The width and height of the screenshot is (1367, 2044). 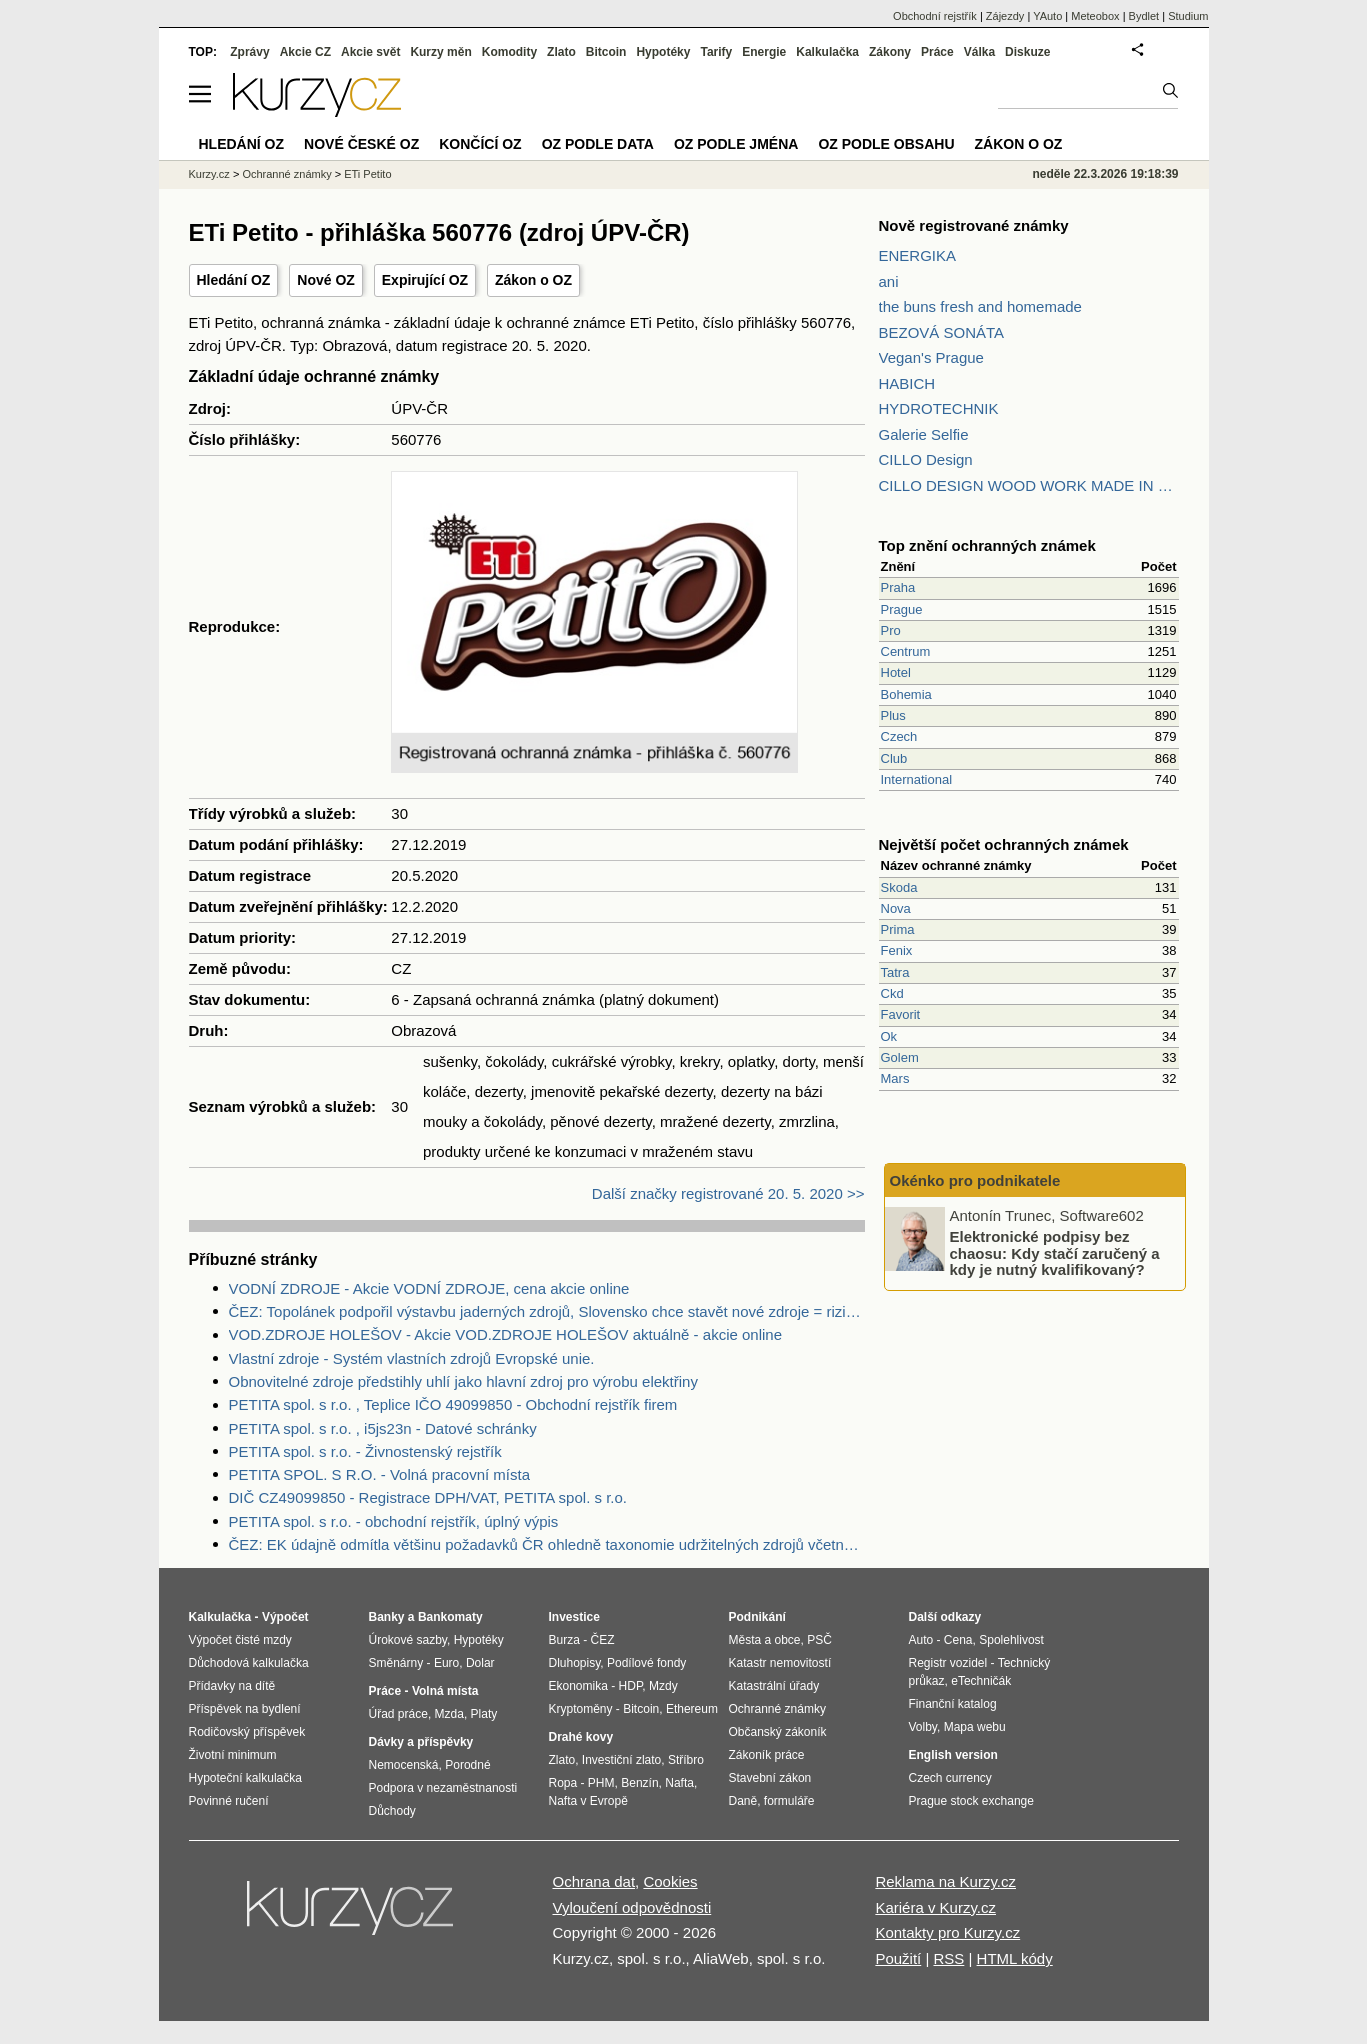 I want to click on Příspěvek na bydlení, so click(x=245, y=1709).